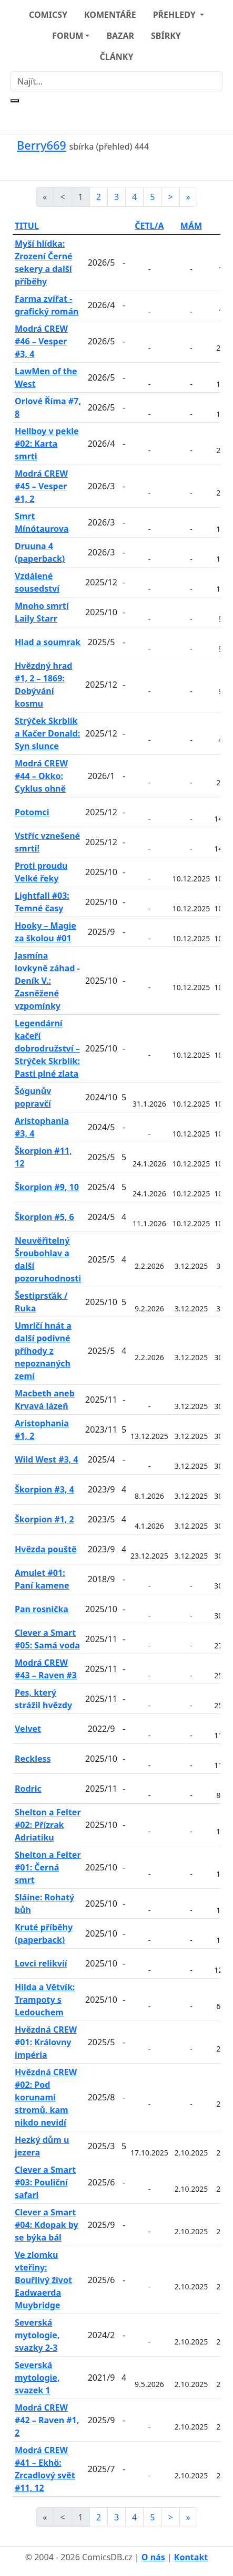 The width and height of the screenshot is (233, 2576). Describe the element at coordinates (120, 35) in the screenshot. I see `BAZAR` at that location.